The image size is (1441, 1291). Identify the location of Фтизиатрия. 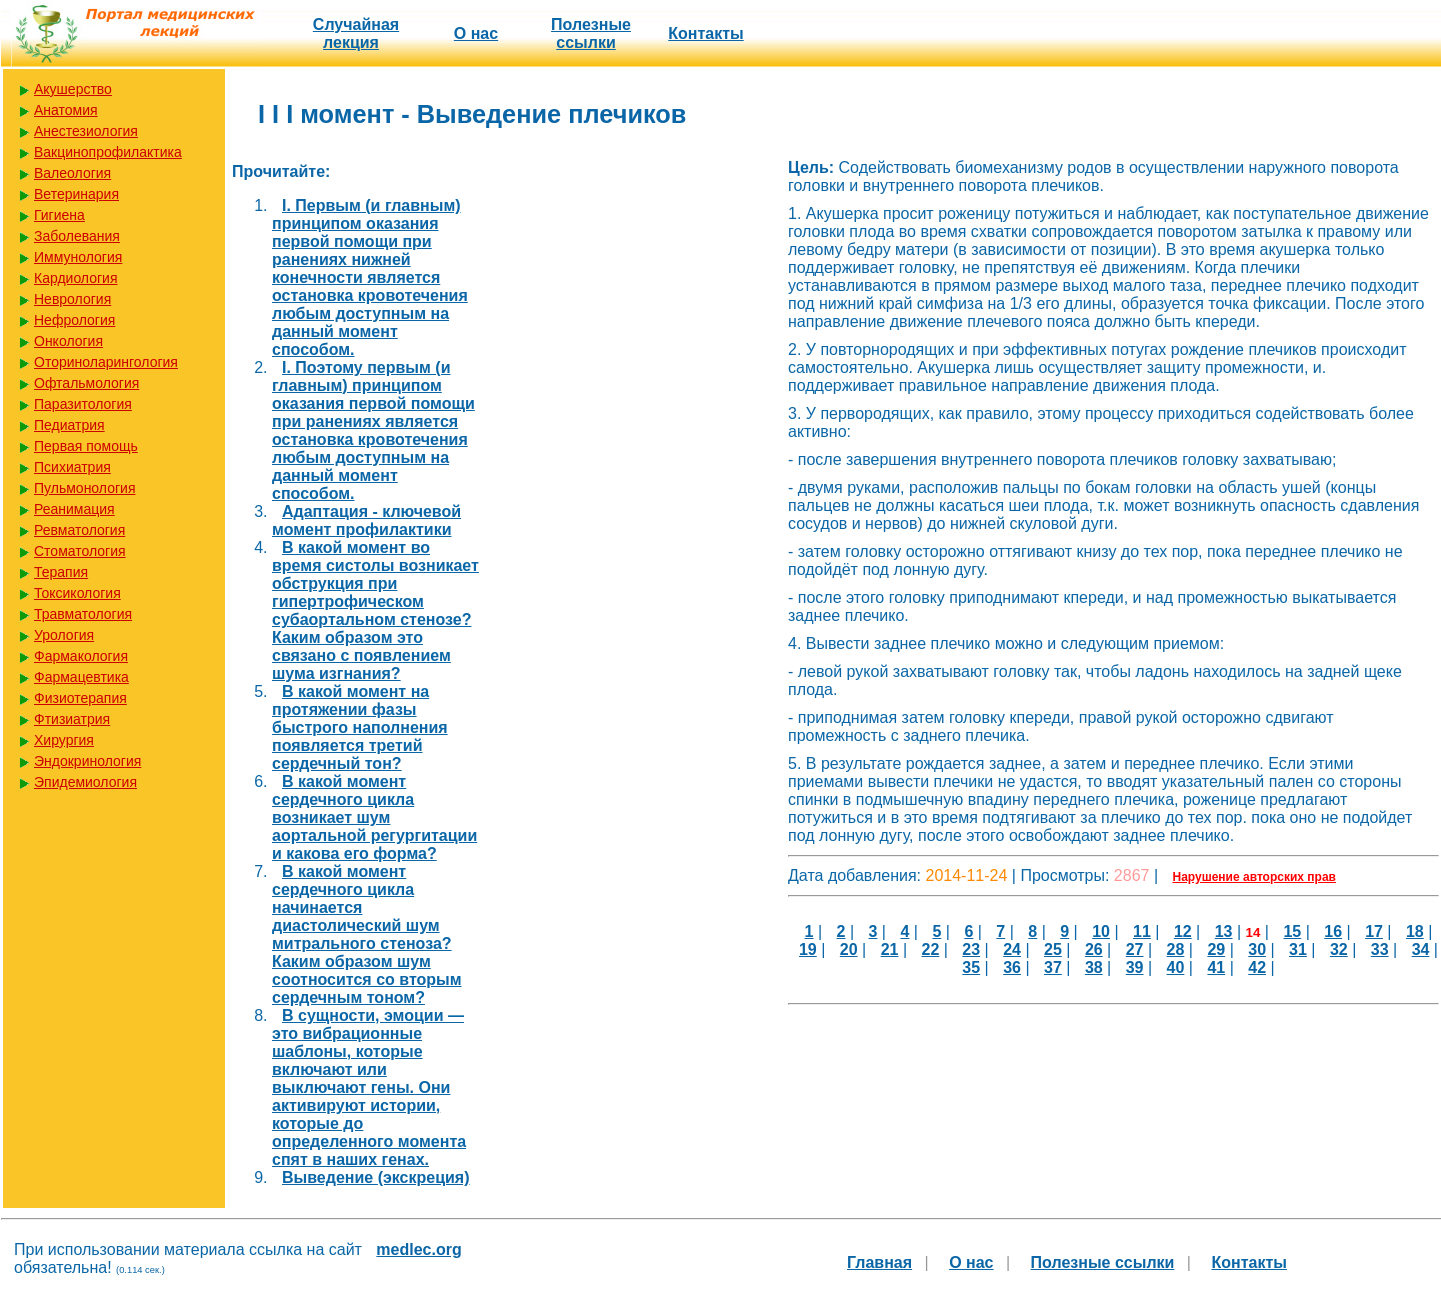
(72, 719).